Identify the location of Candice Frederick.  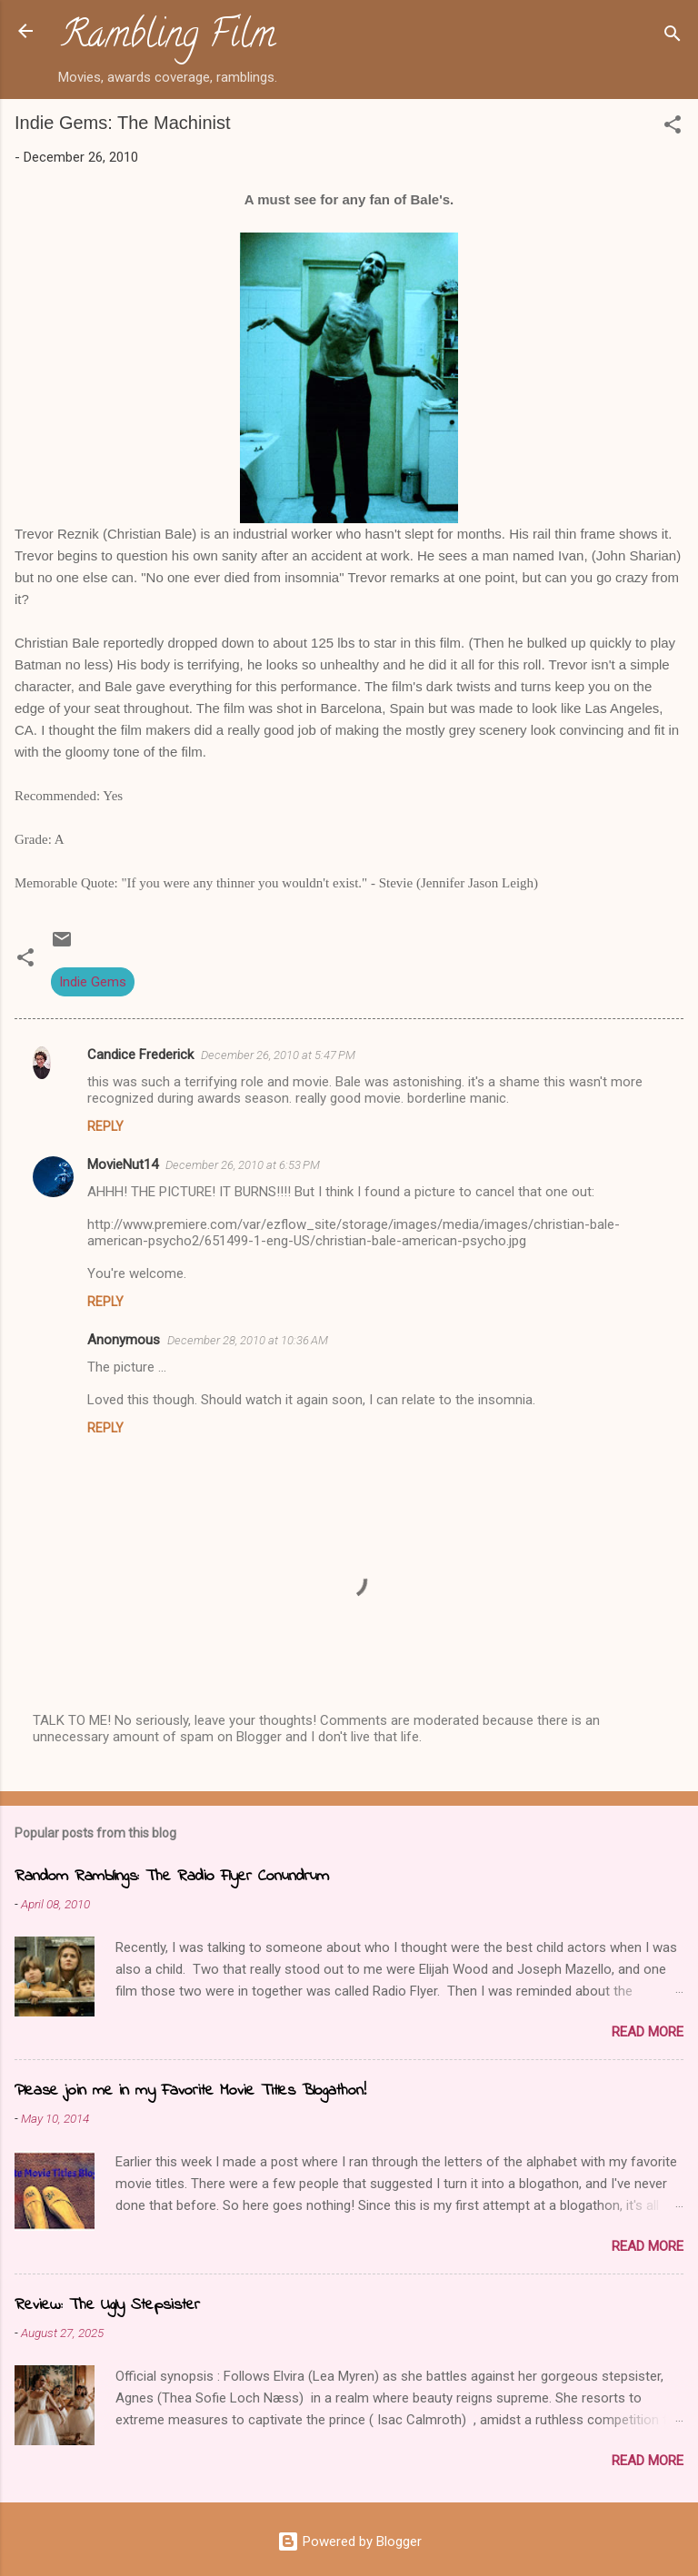
(140, 1054).